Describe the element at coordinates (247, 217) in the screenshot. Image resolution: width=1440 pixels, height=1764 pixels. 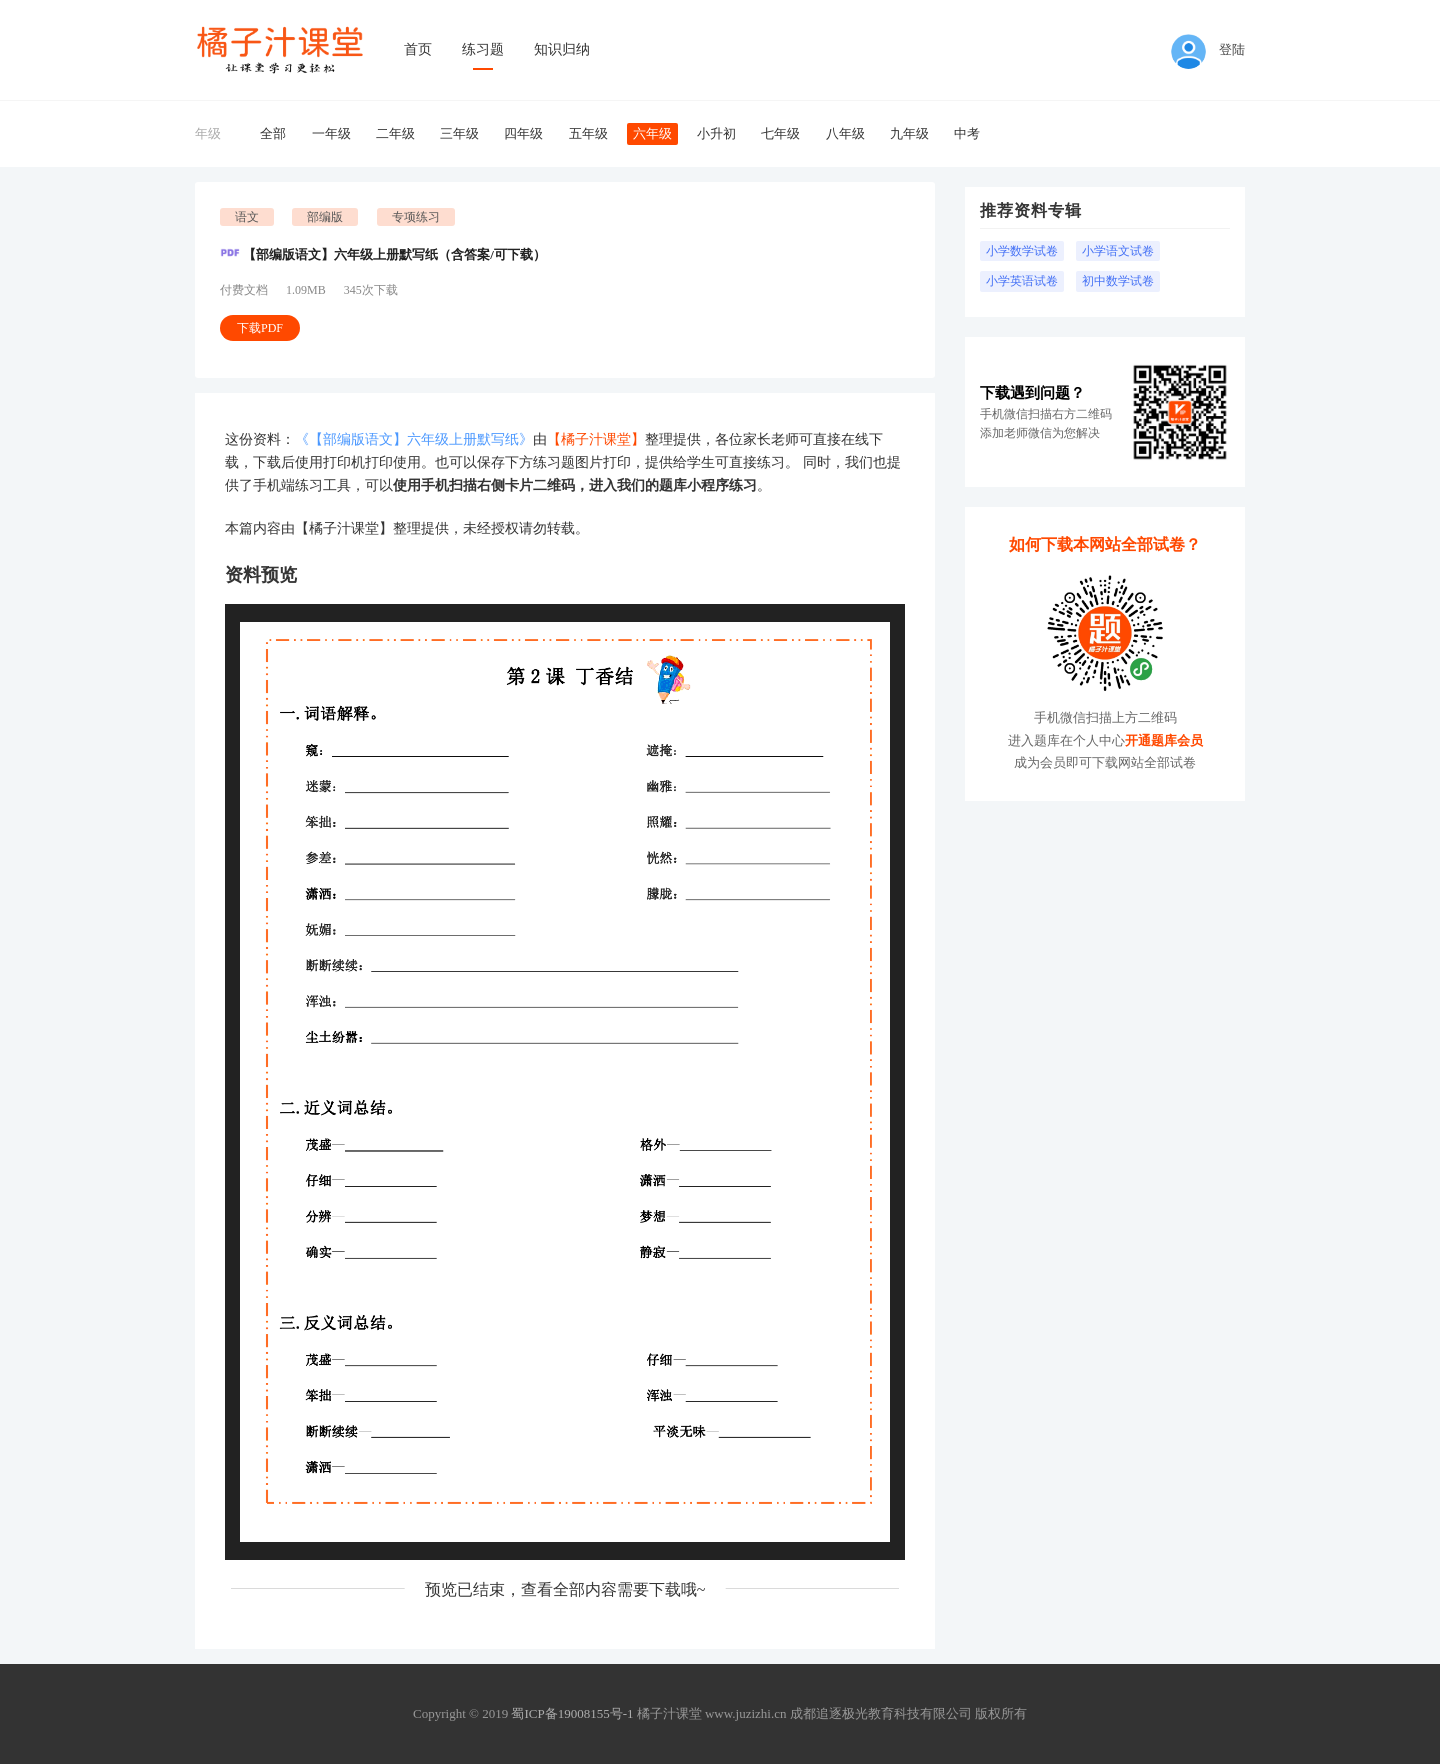
I see `语文` at that location.